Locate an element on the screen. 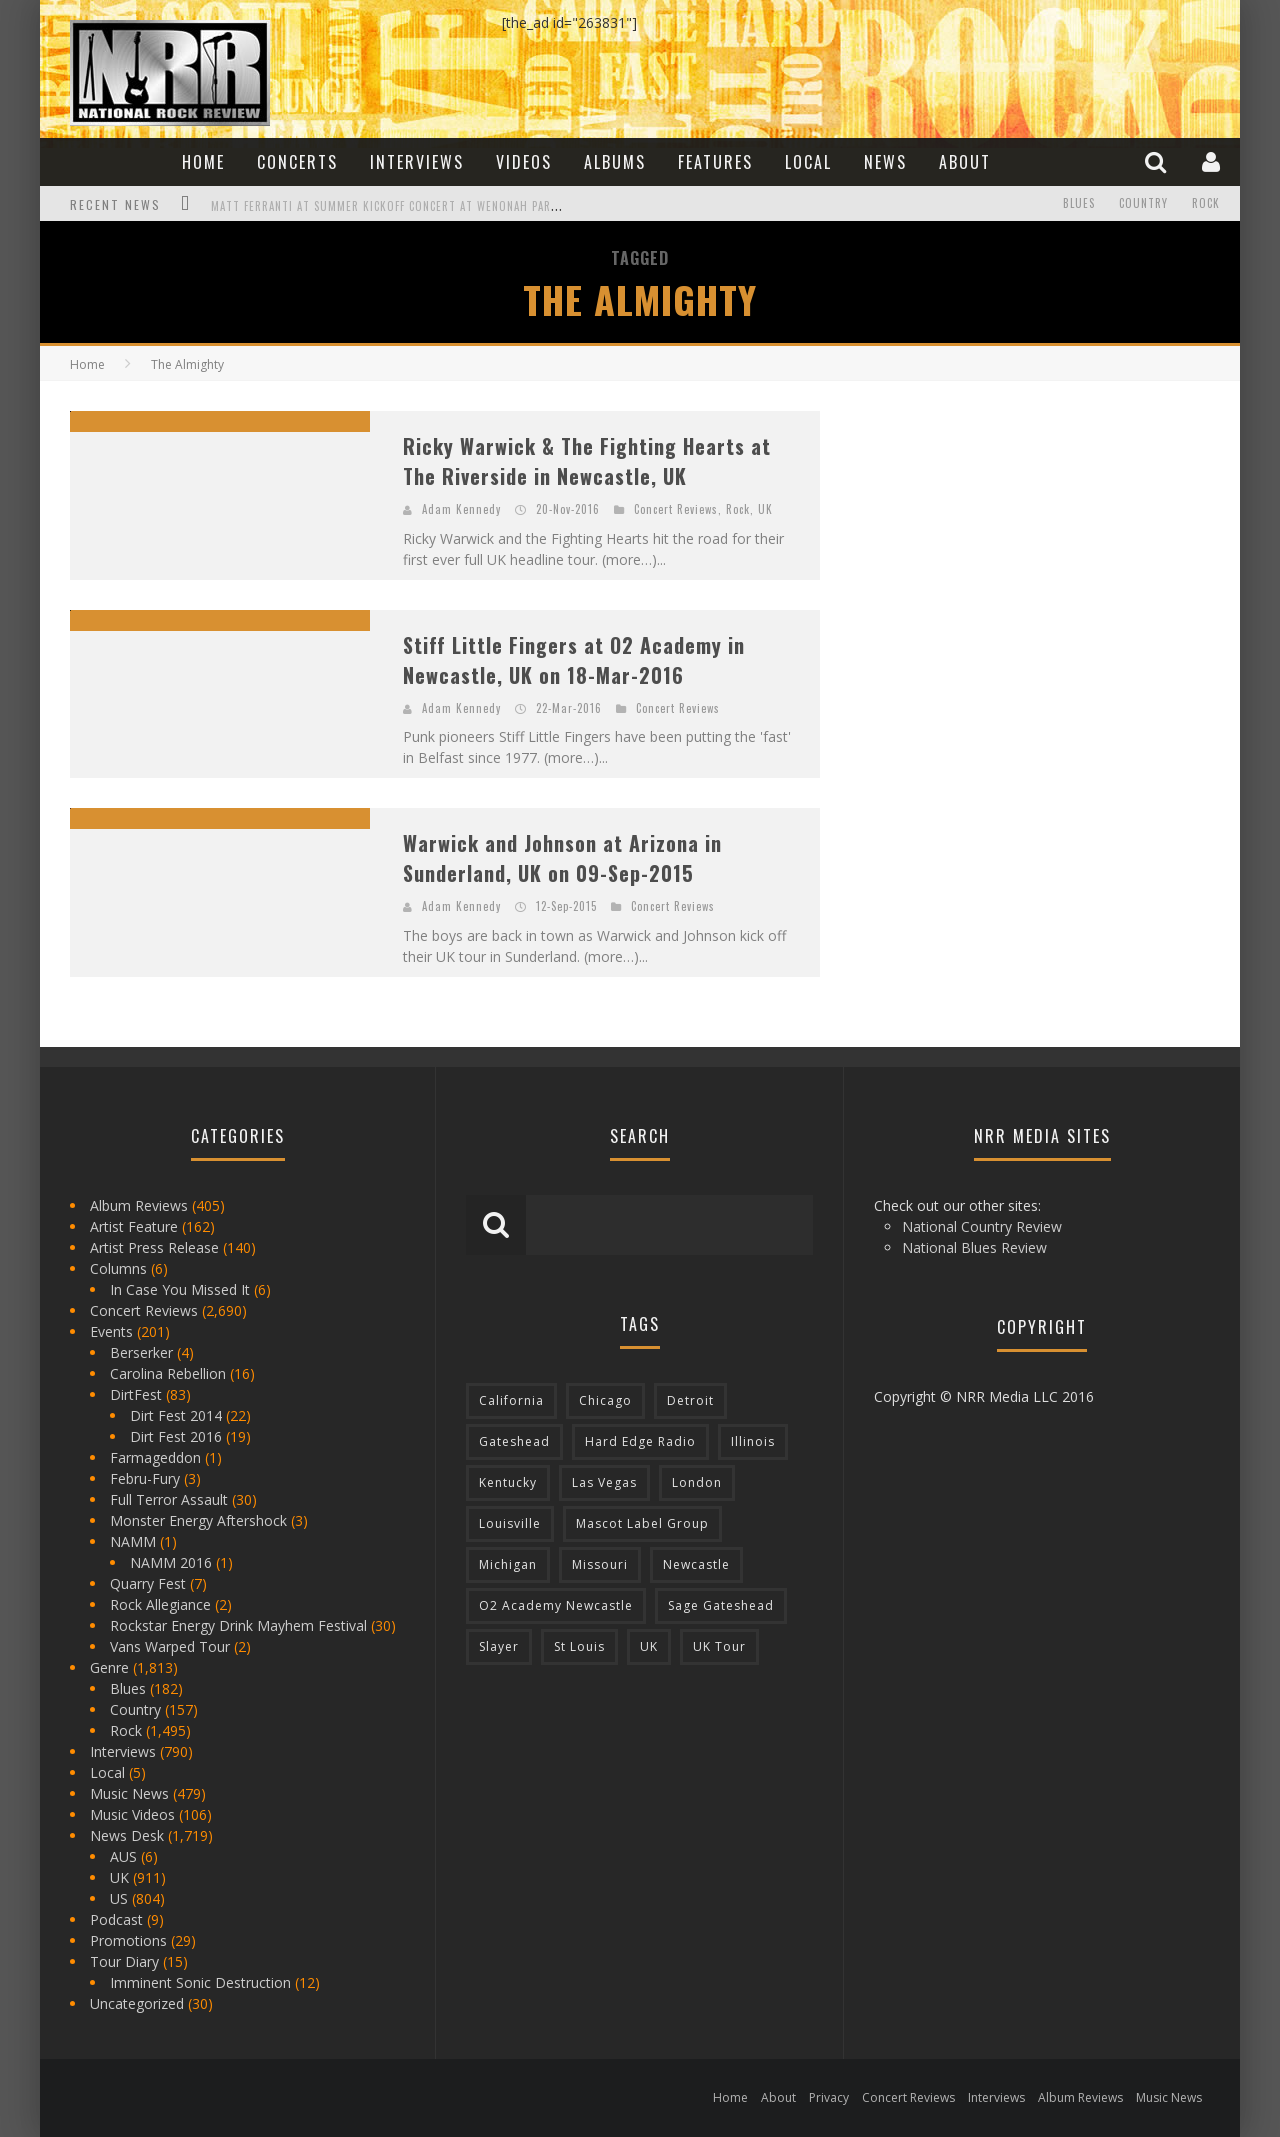 Image resolution: width=1280 pixels, height=2137 pixels. NAMM is located at coordinates (133, 1541).